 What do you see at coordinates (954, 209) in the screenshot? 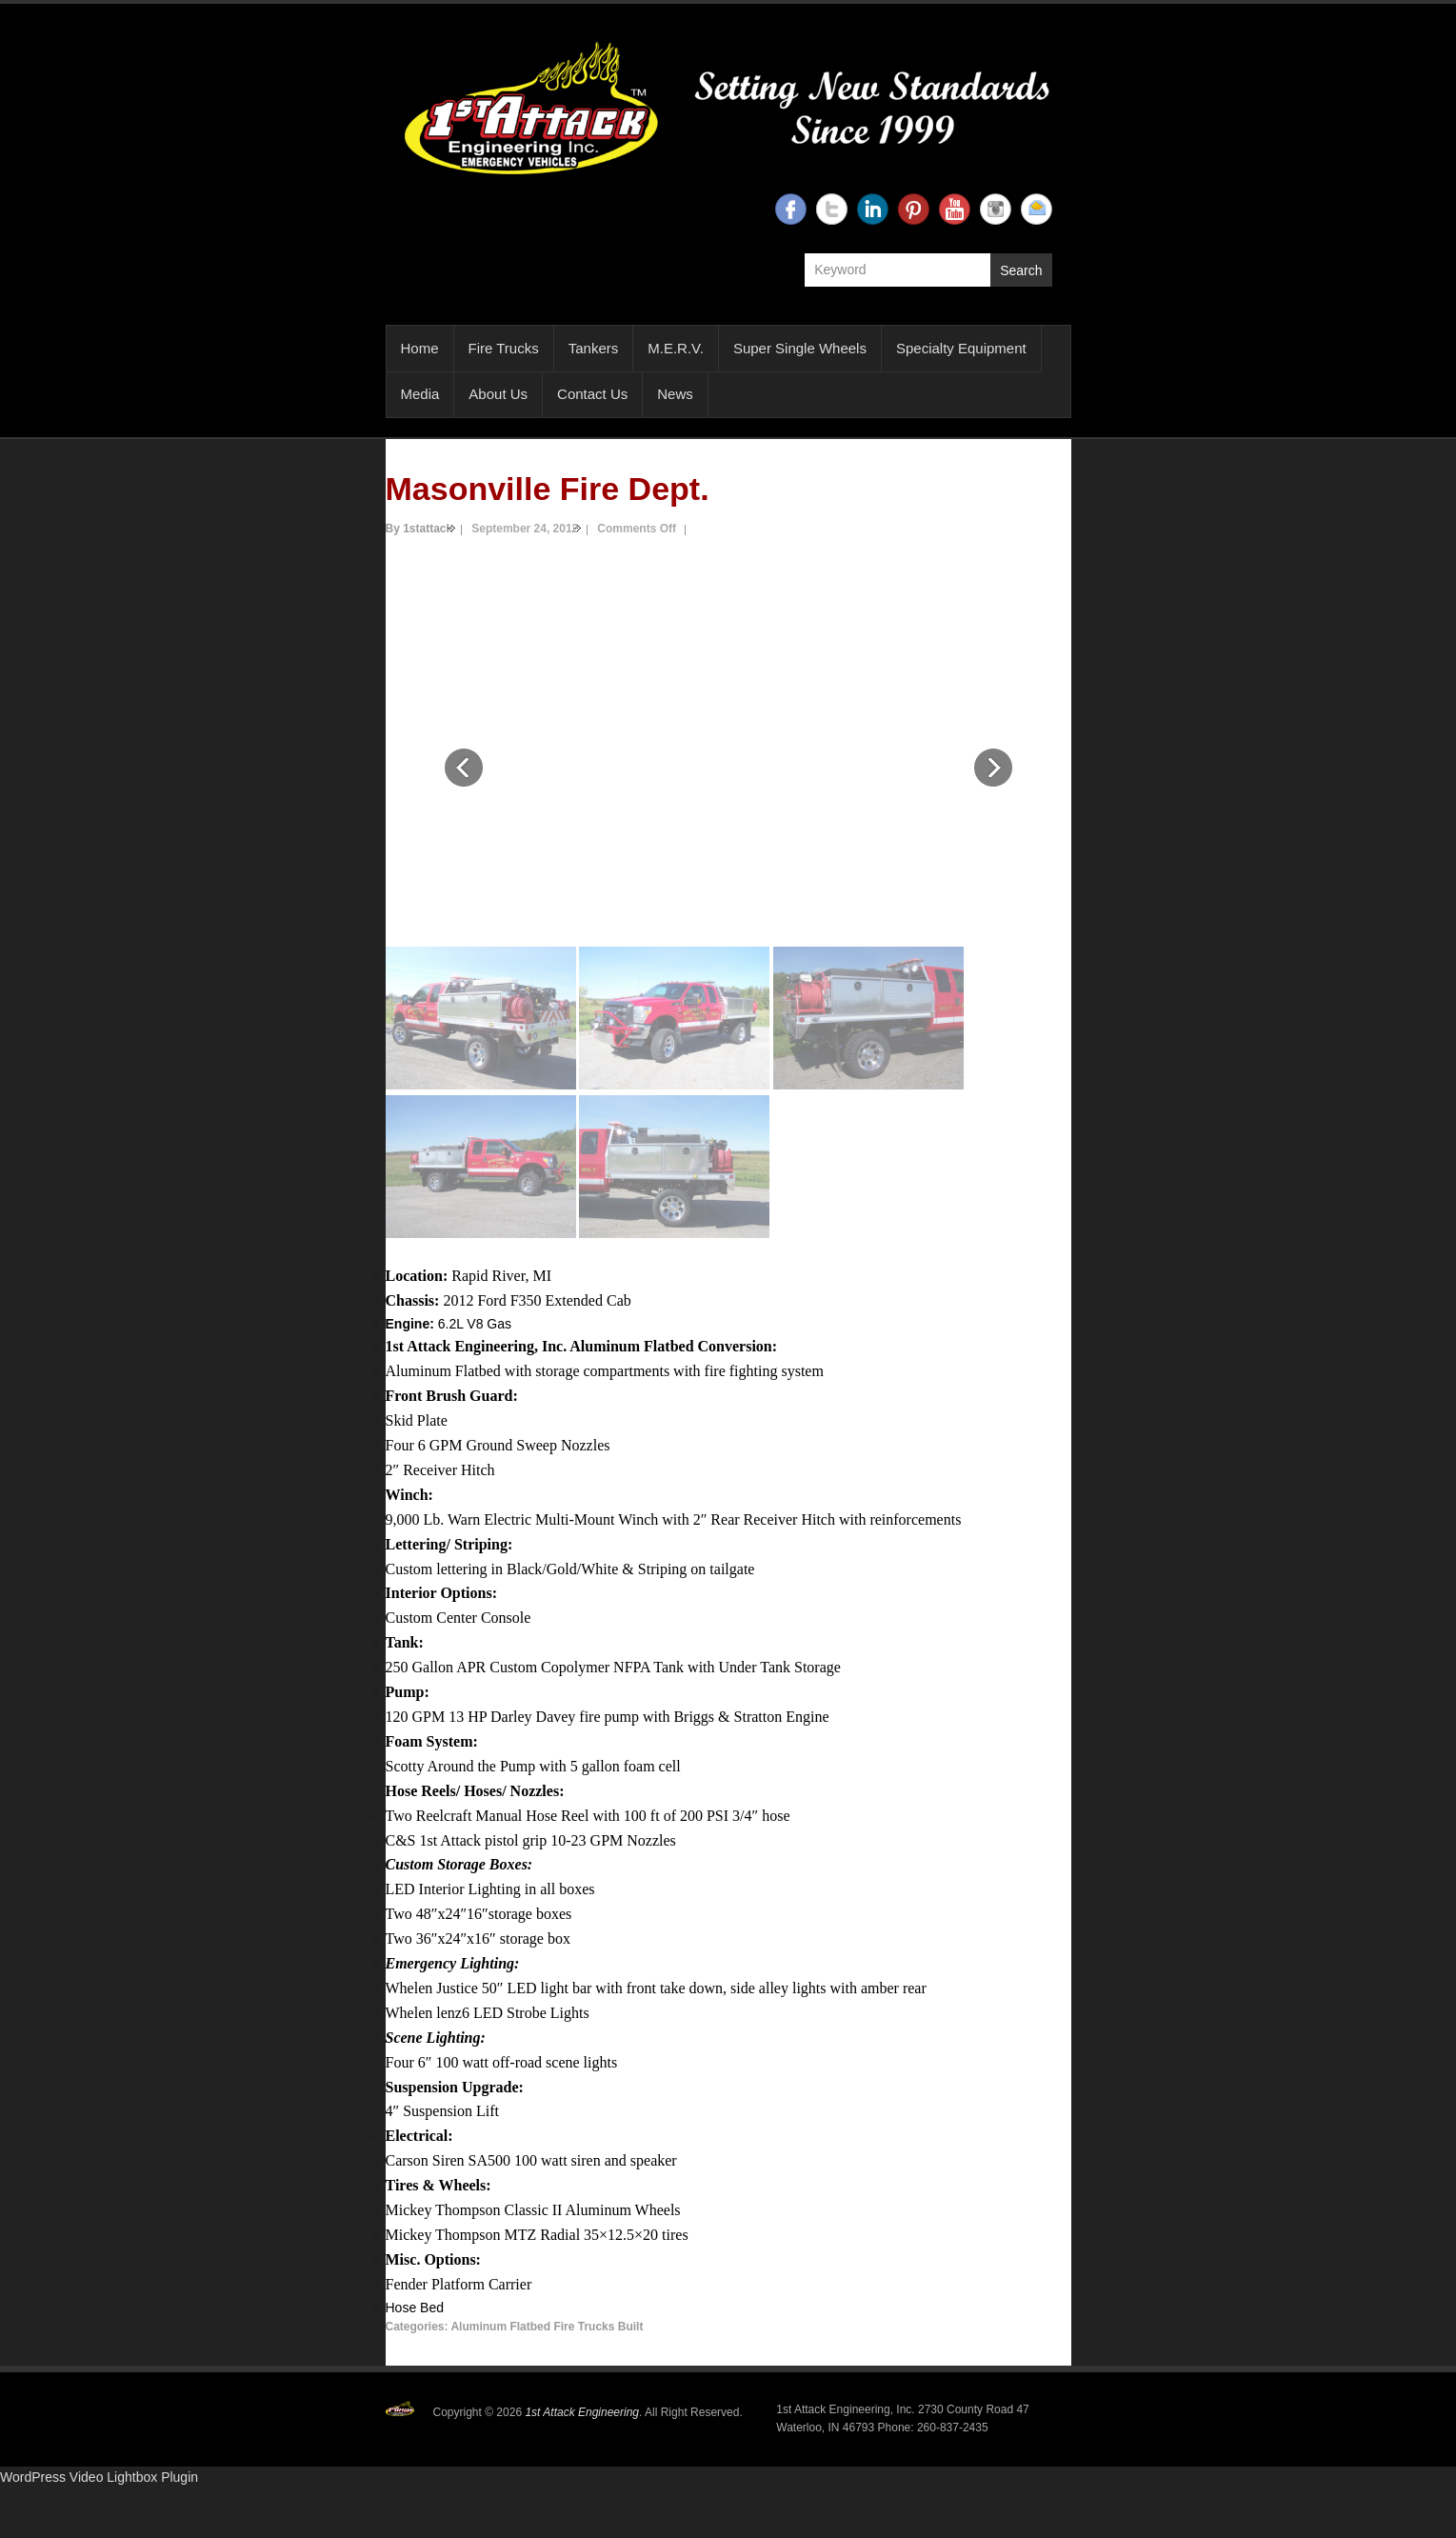
I see `1st Attack Engineering YouTube` at bounding box center [954, 209].